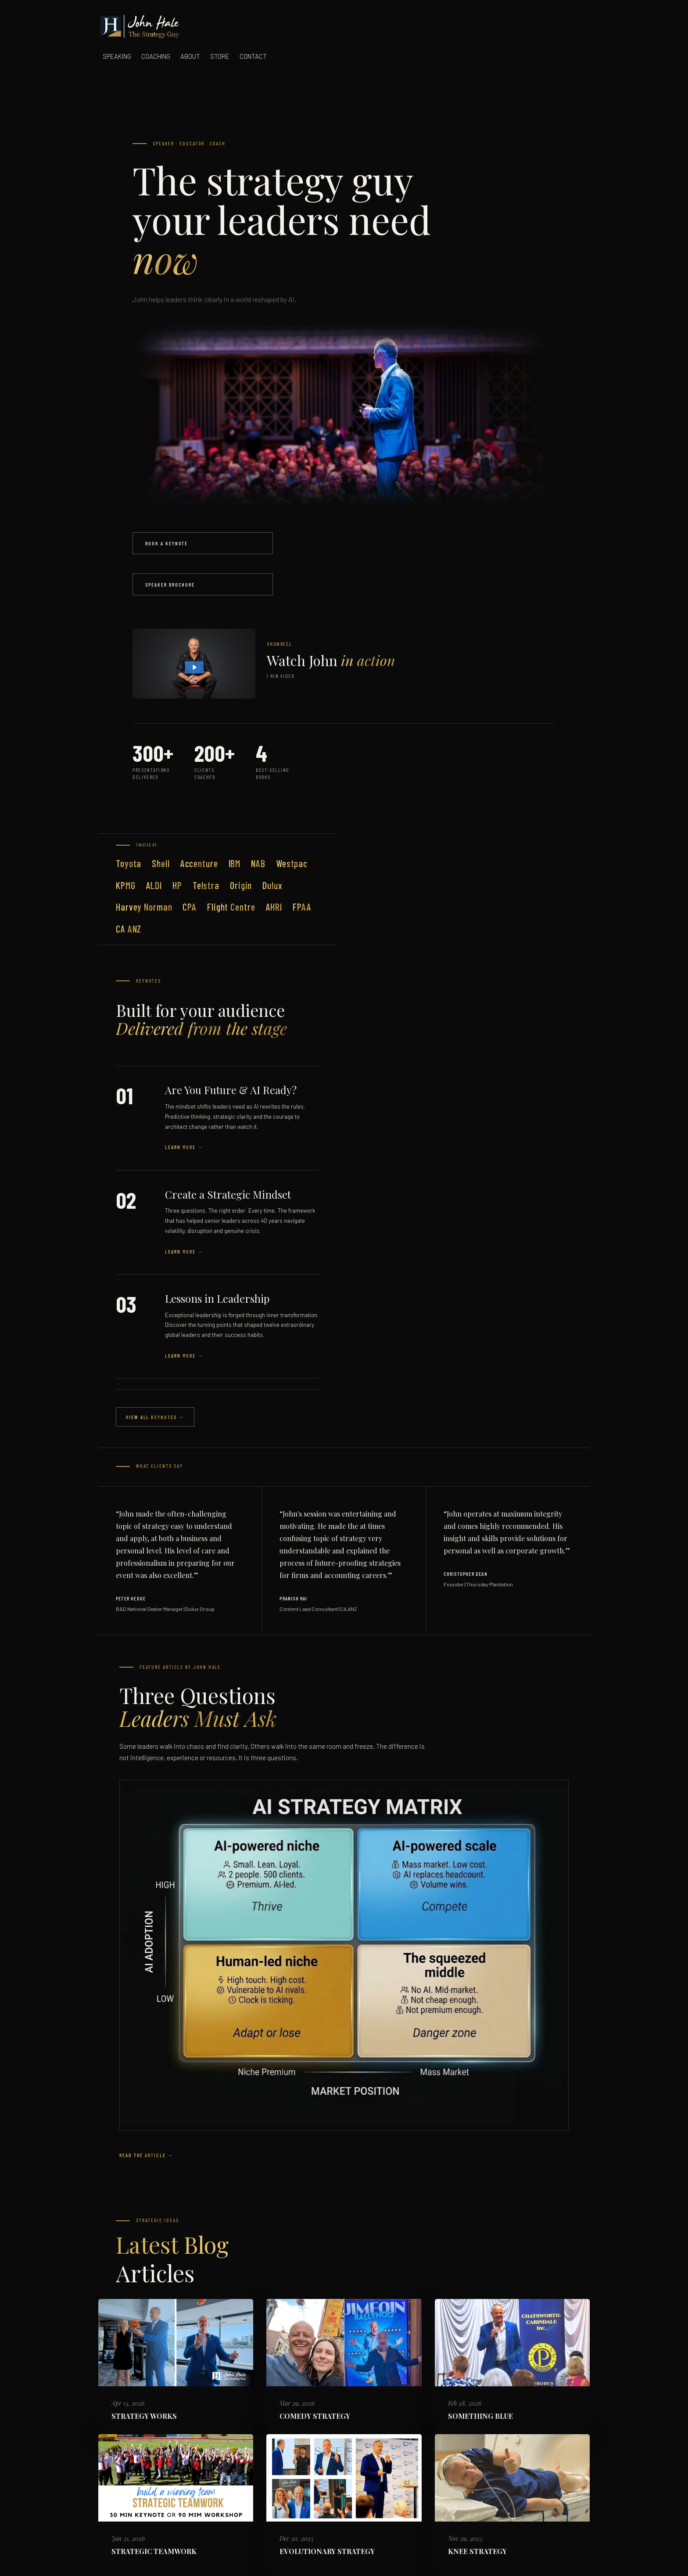 This screenshot has height=2576, width=688. I want to click on EVOLUTIONARY STRATEGY, so click(327, 2551).